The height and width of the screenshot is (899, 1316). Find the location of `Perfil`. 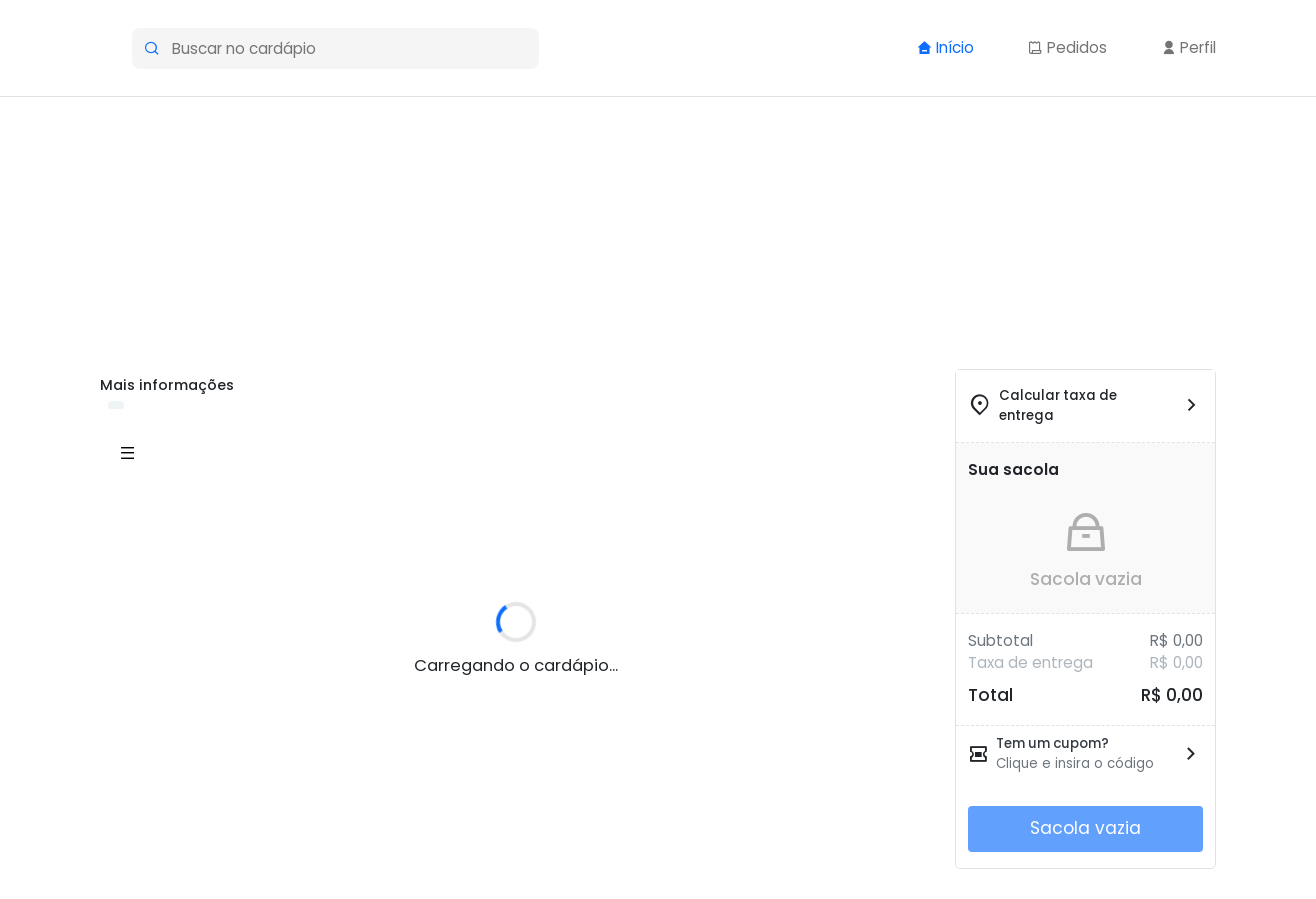

Perfil is located at coordinates (1188, 47).